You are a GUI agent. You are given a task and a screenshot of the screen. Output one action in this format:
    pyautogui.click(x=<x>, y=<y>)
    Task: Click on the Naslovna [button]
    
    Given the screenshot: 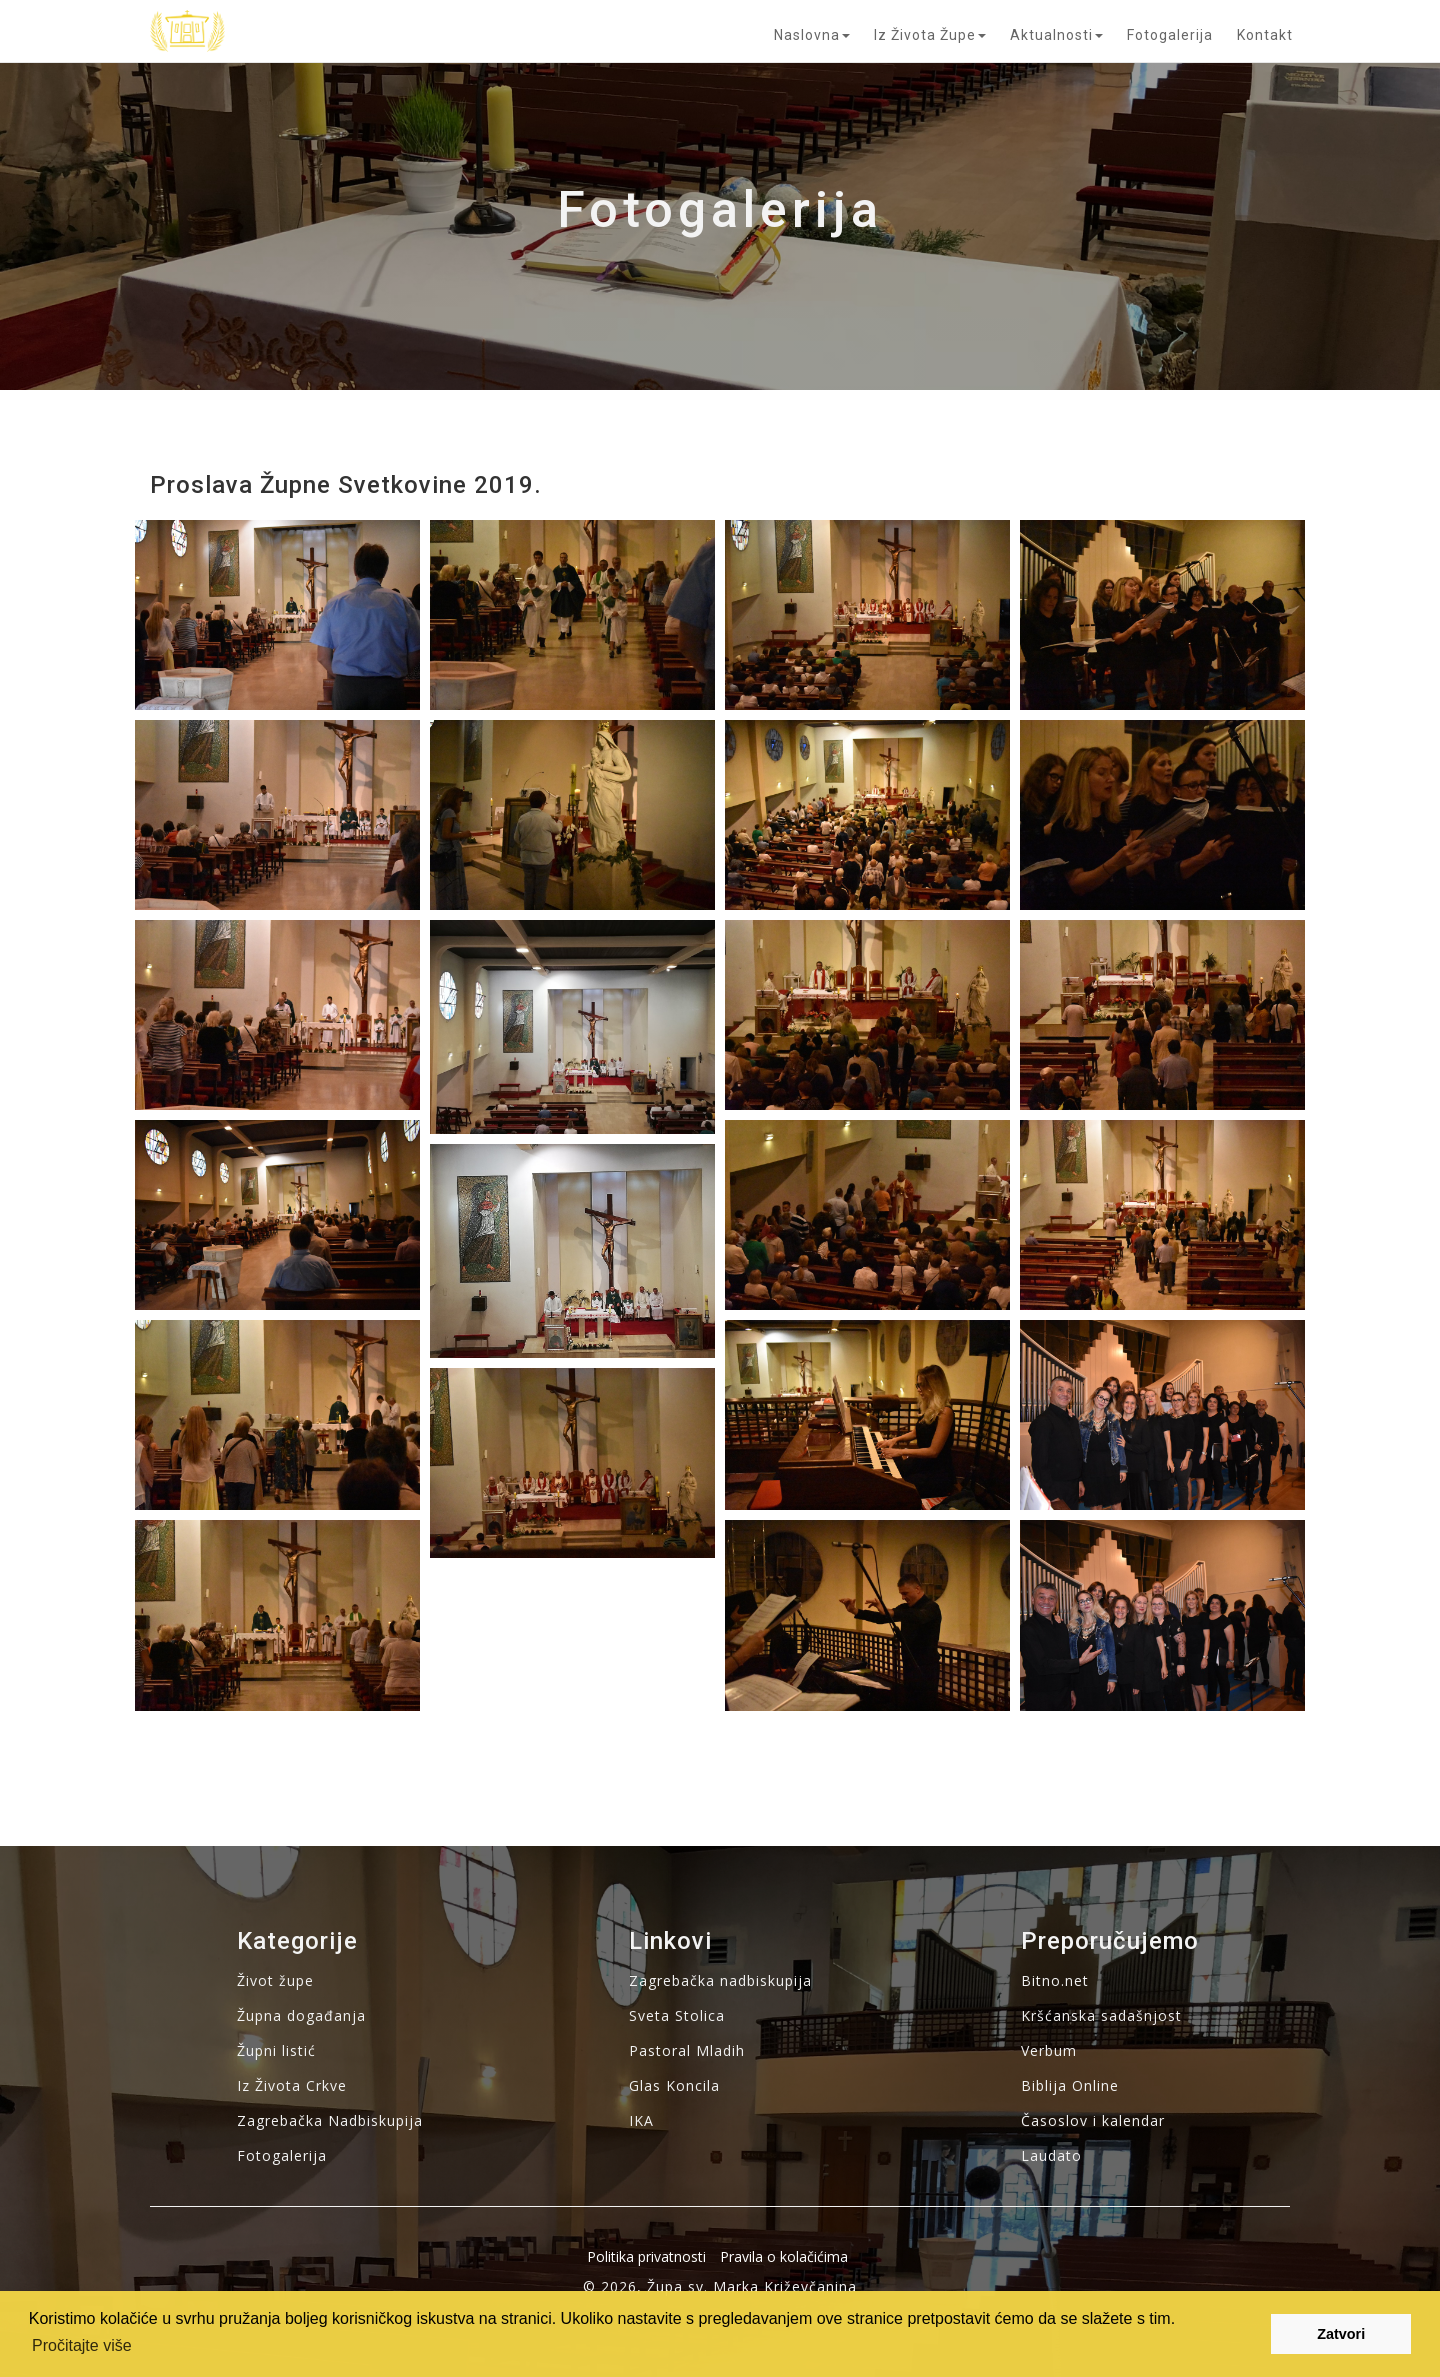 What is the action you would take?
    pyautogui.click(x=812, y=35)
    